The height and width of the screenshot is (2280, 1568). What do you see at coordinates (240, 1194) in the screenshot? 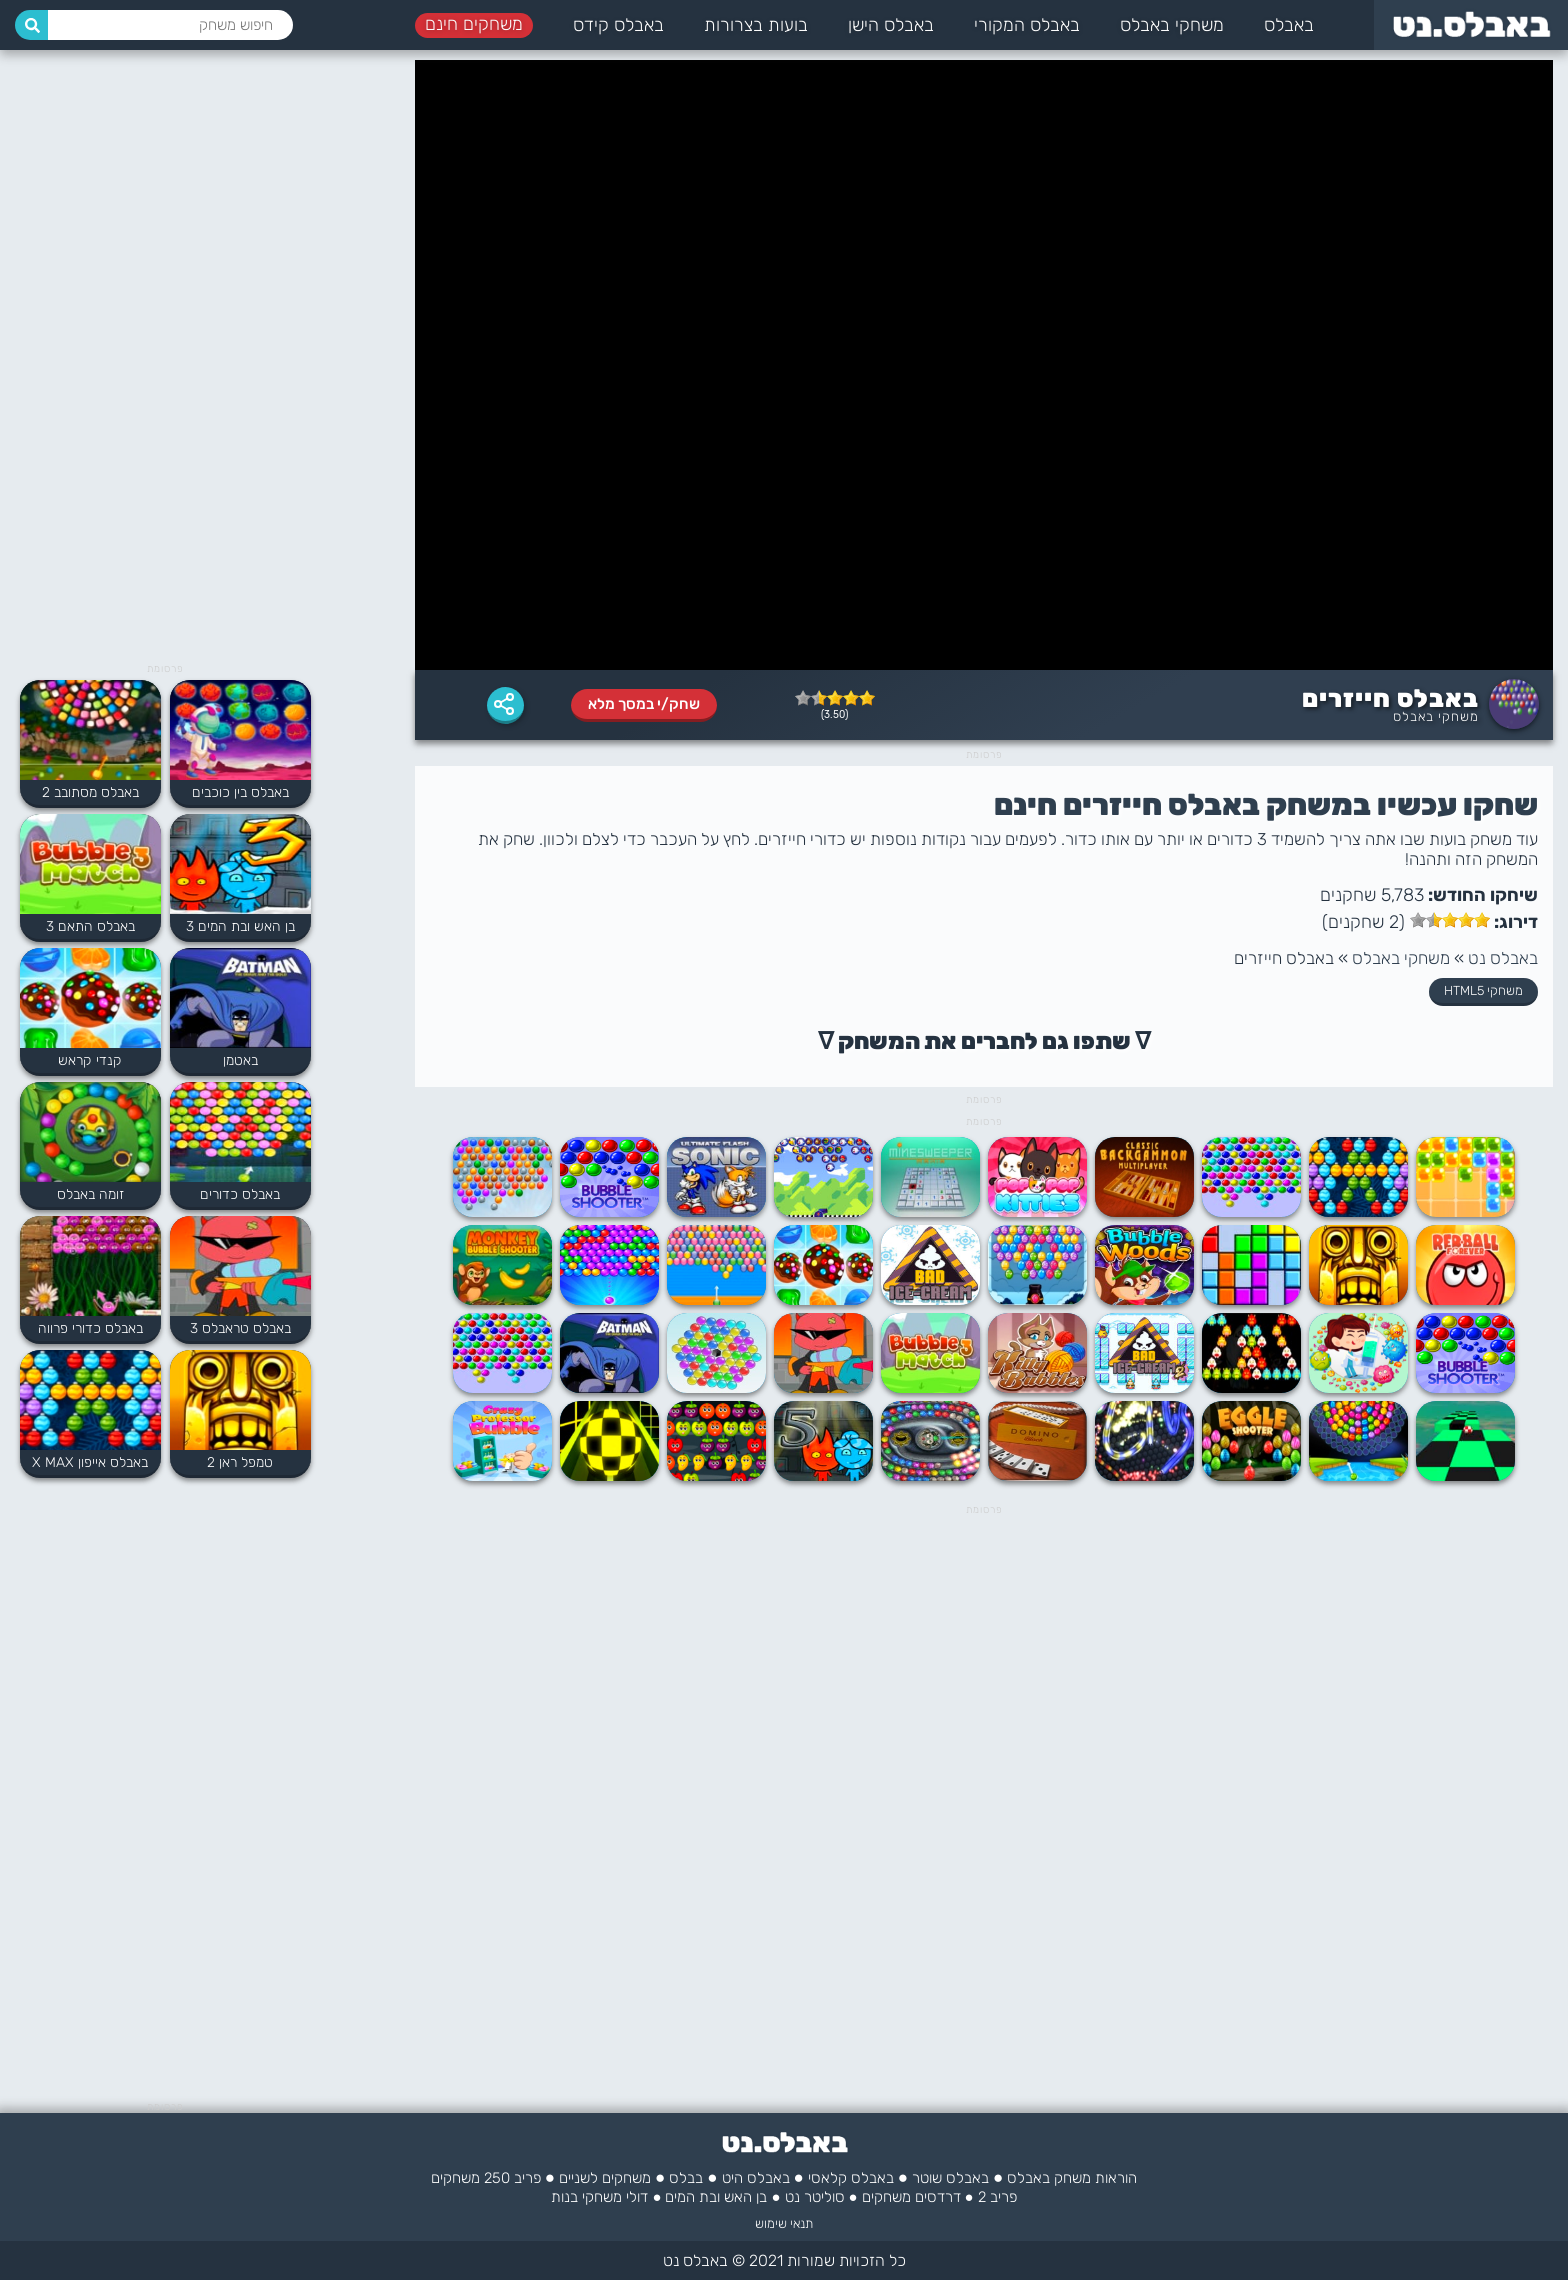
I see `באבלס כדורים` at bounding box center [240, 1194].